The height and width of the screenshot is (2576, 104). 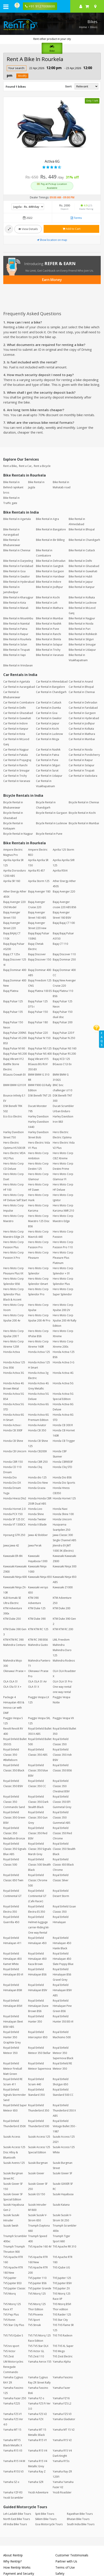 What do you see at coordinates (11, 1493) in the screenshot?
I see `Jawa Jawa 42` at bounding box center [11, 1493].